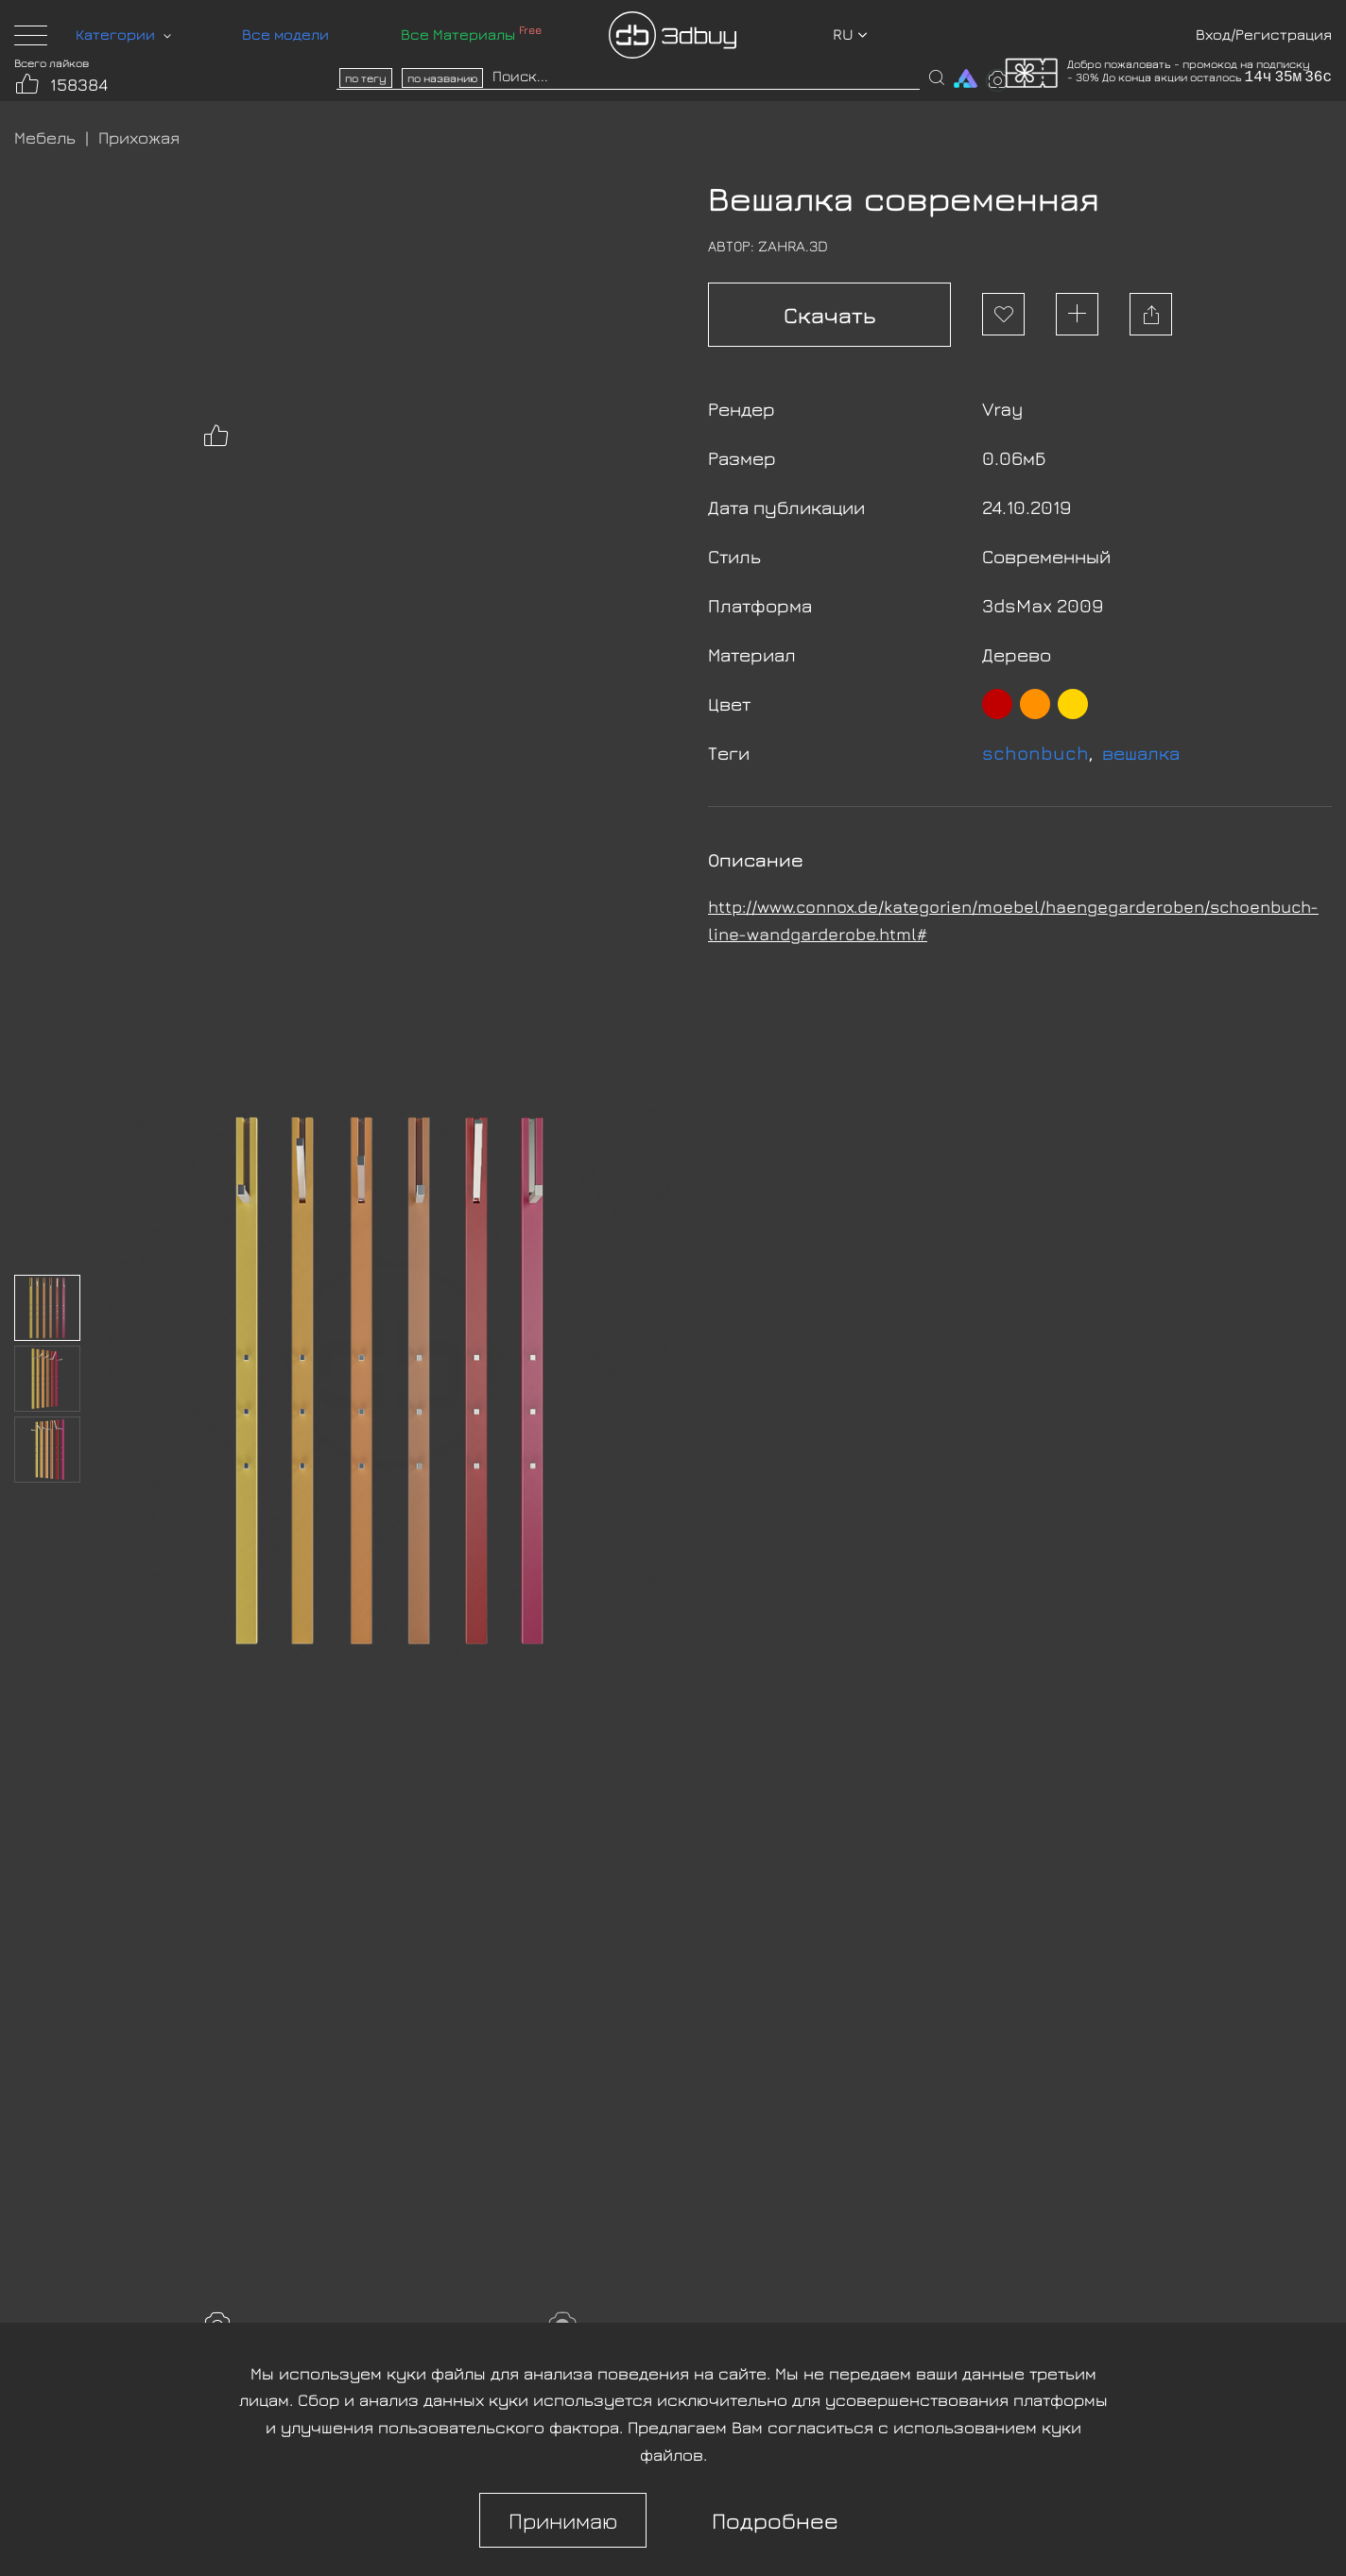  What do you see at coordinates (829, 314) in the screenshot?
I see `Скачать` at bounding box center [829, 314].